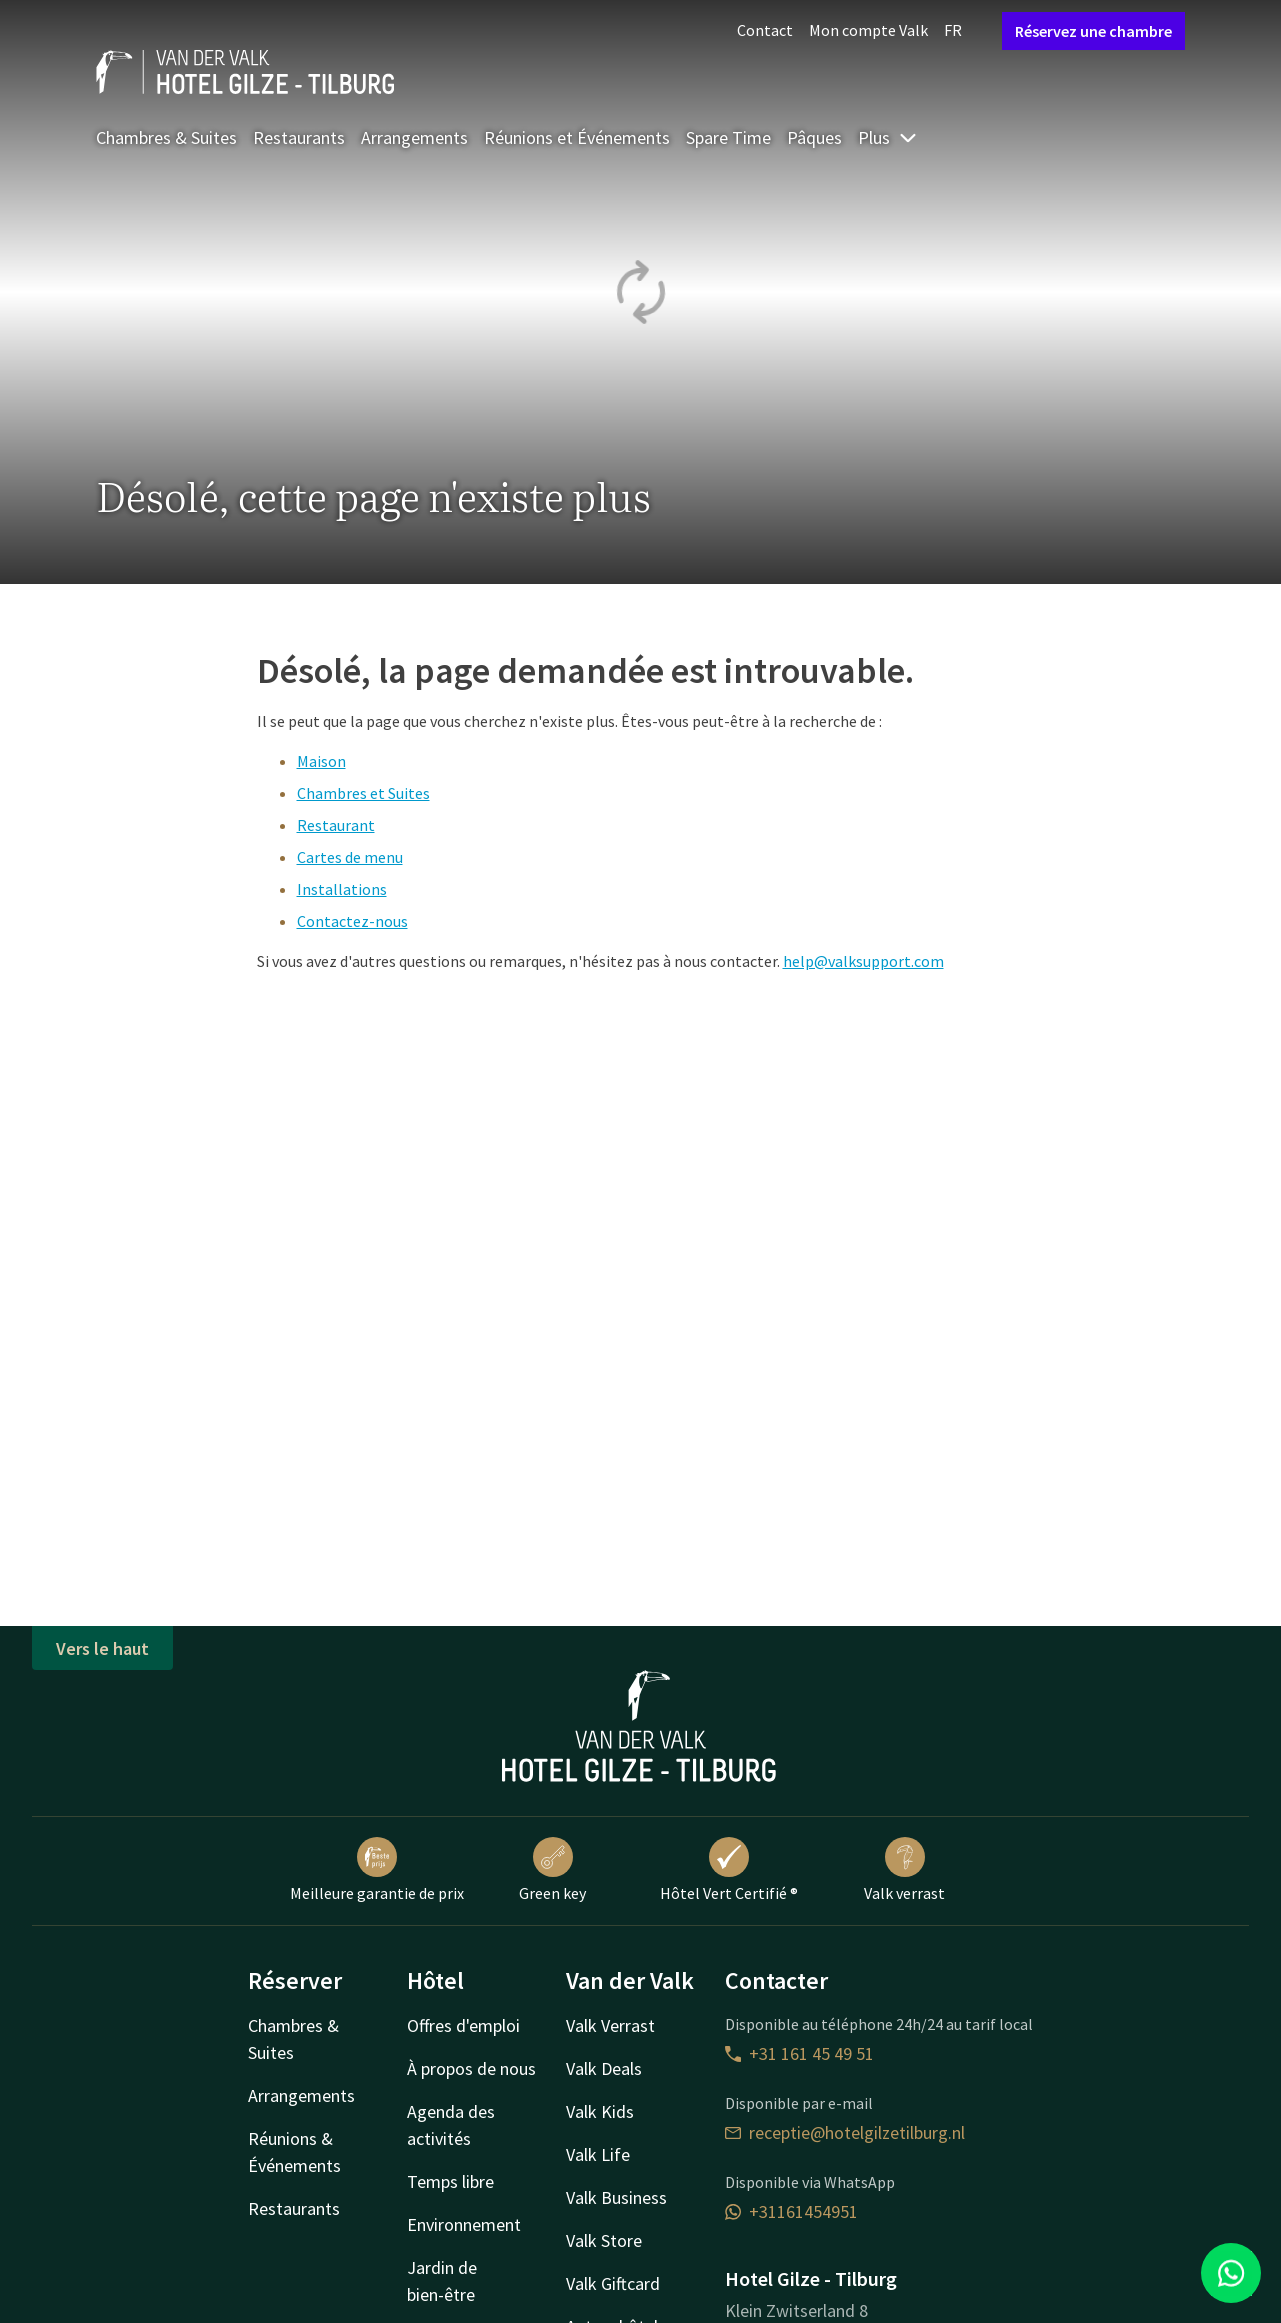  Describe the element at coordinates (299, 137) in the screenshot. I see `Restaurants` at that location.